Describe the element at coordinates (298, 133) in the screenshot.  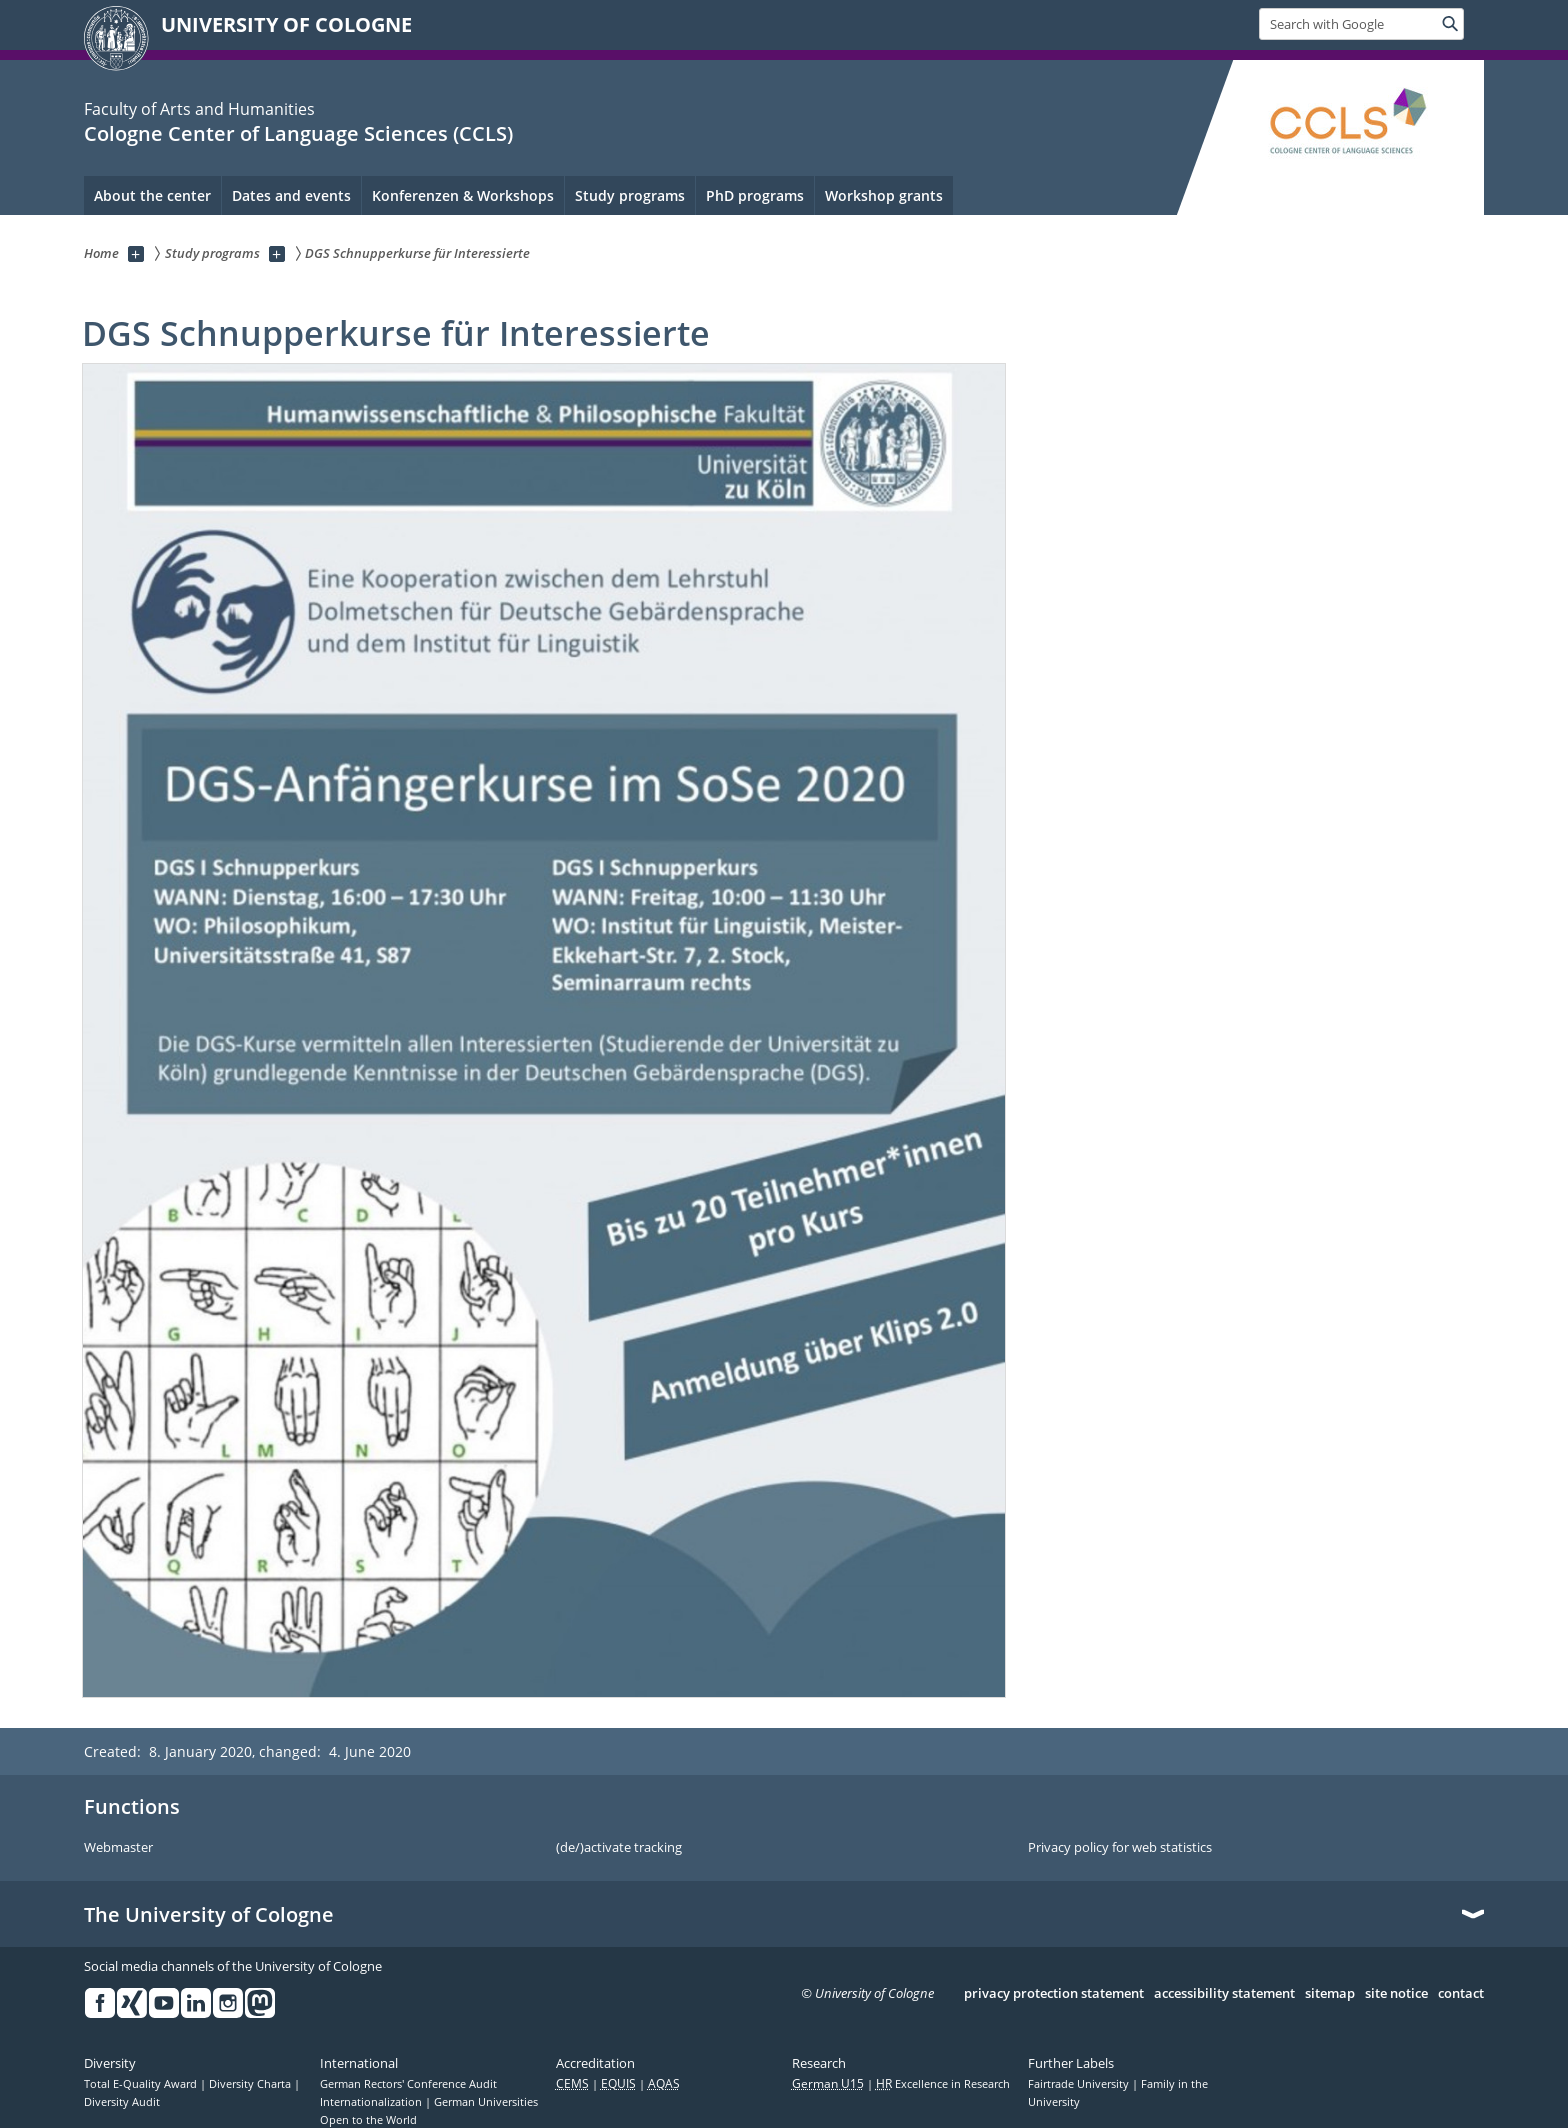
I see `Cologne Center of Language Sciences (CCLS)` at that location.